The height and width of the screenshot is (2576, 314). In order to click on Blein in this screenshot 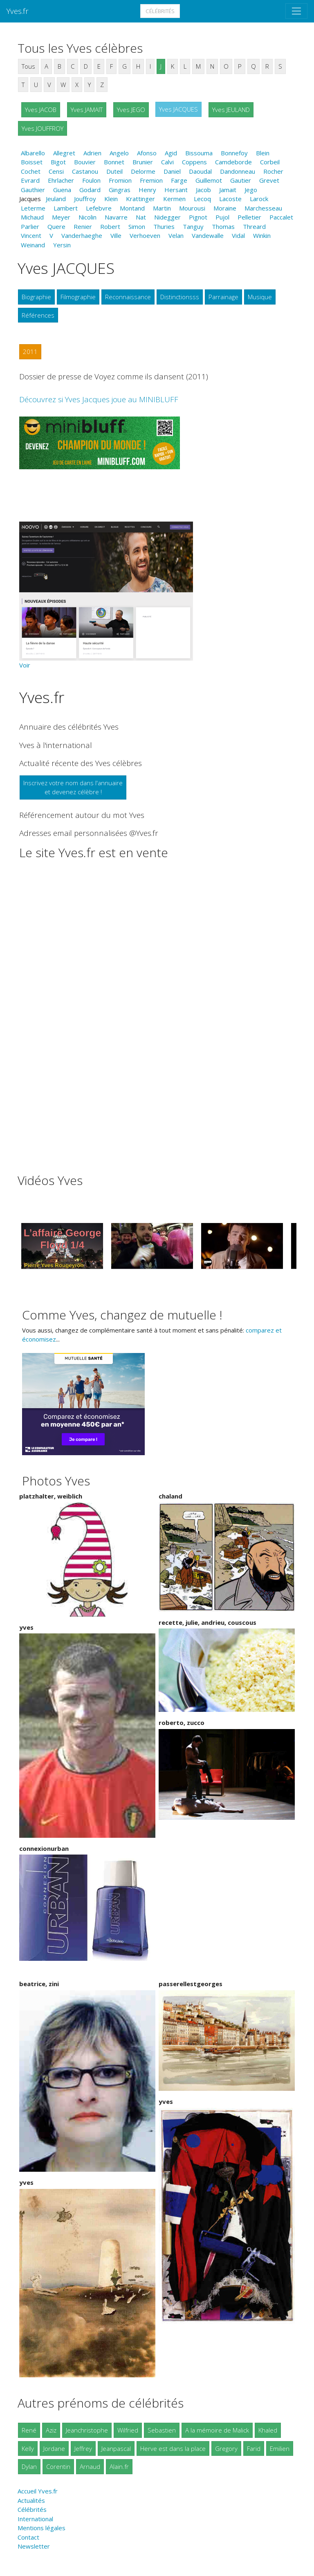, I will do `click(263, 153)`.